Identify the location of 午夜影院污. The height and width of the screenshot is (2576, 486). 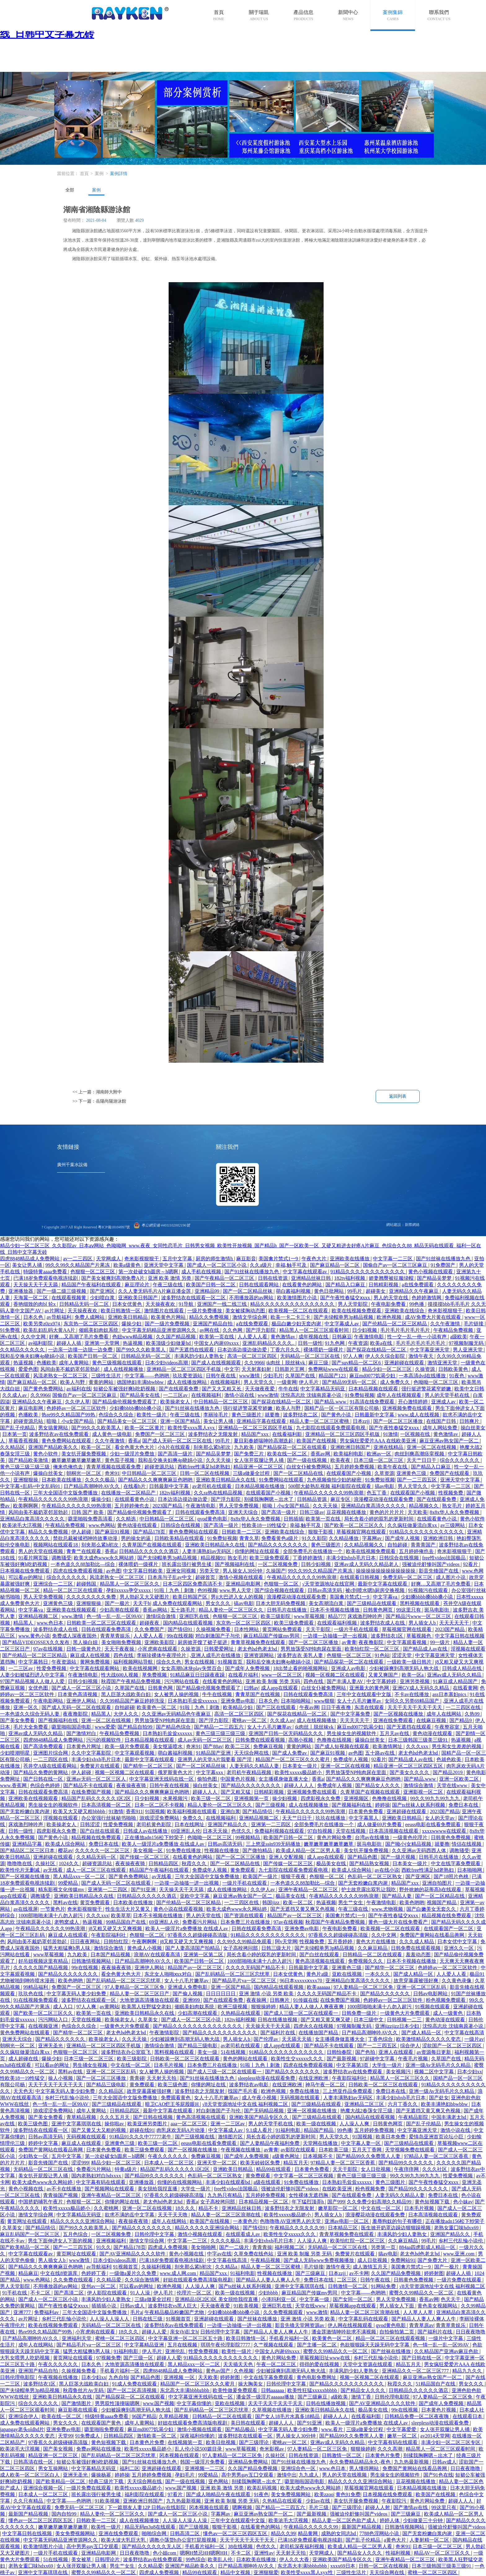
(395, 2501).